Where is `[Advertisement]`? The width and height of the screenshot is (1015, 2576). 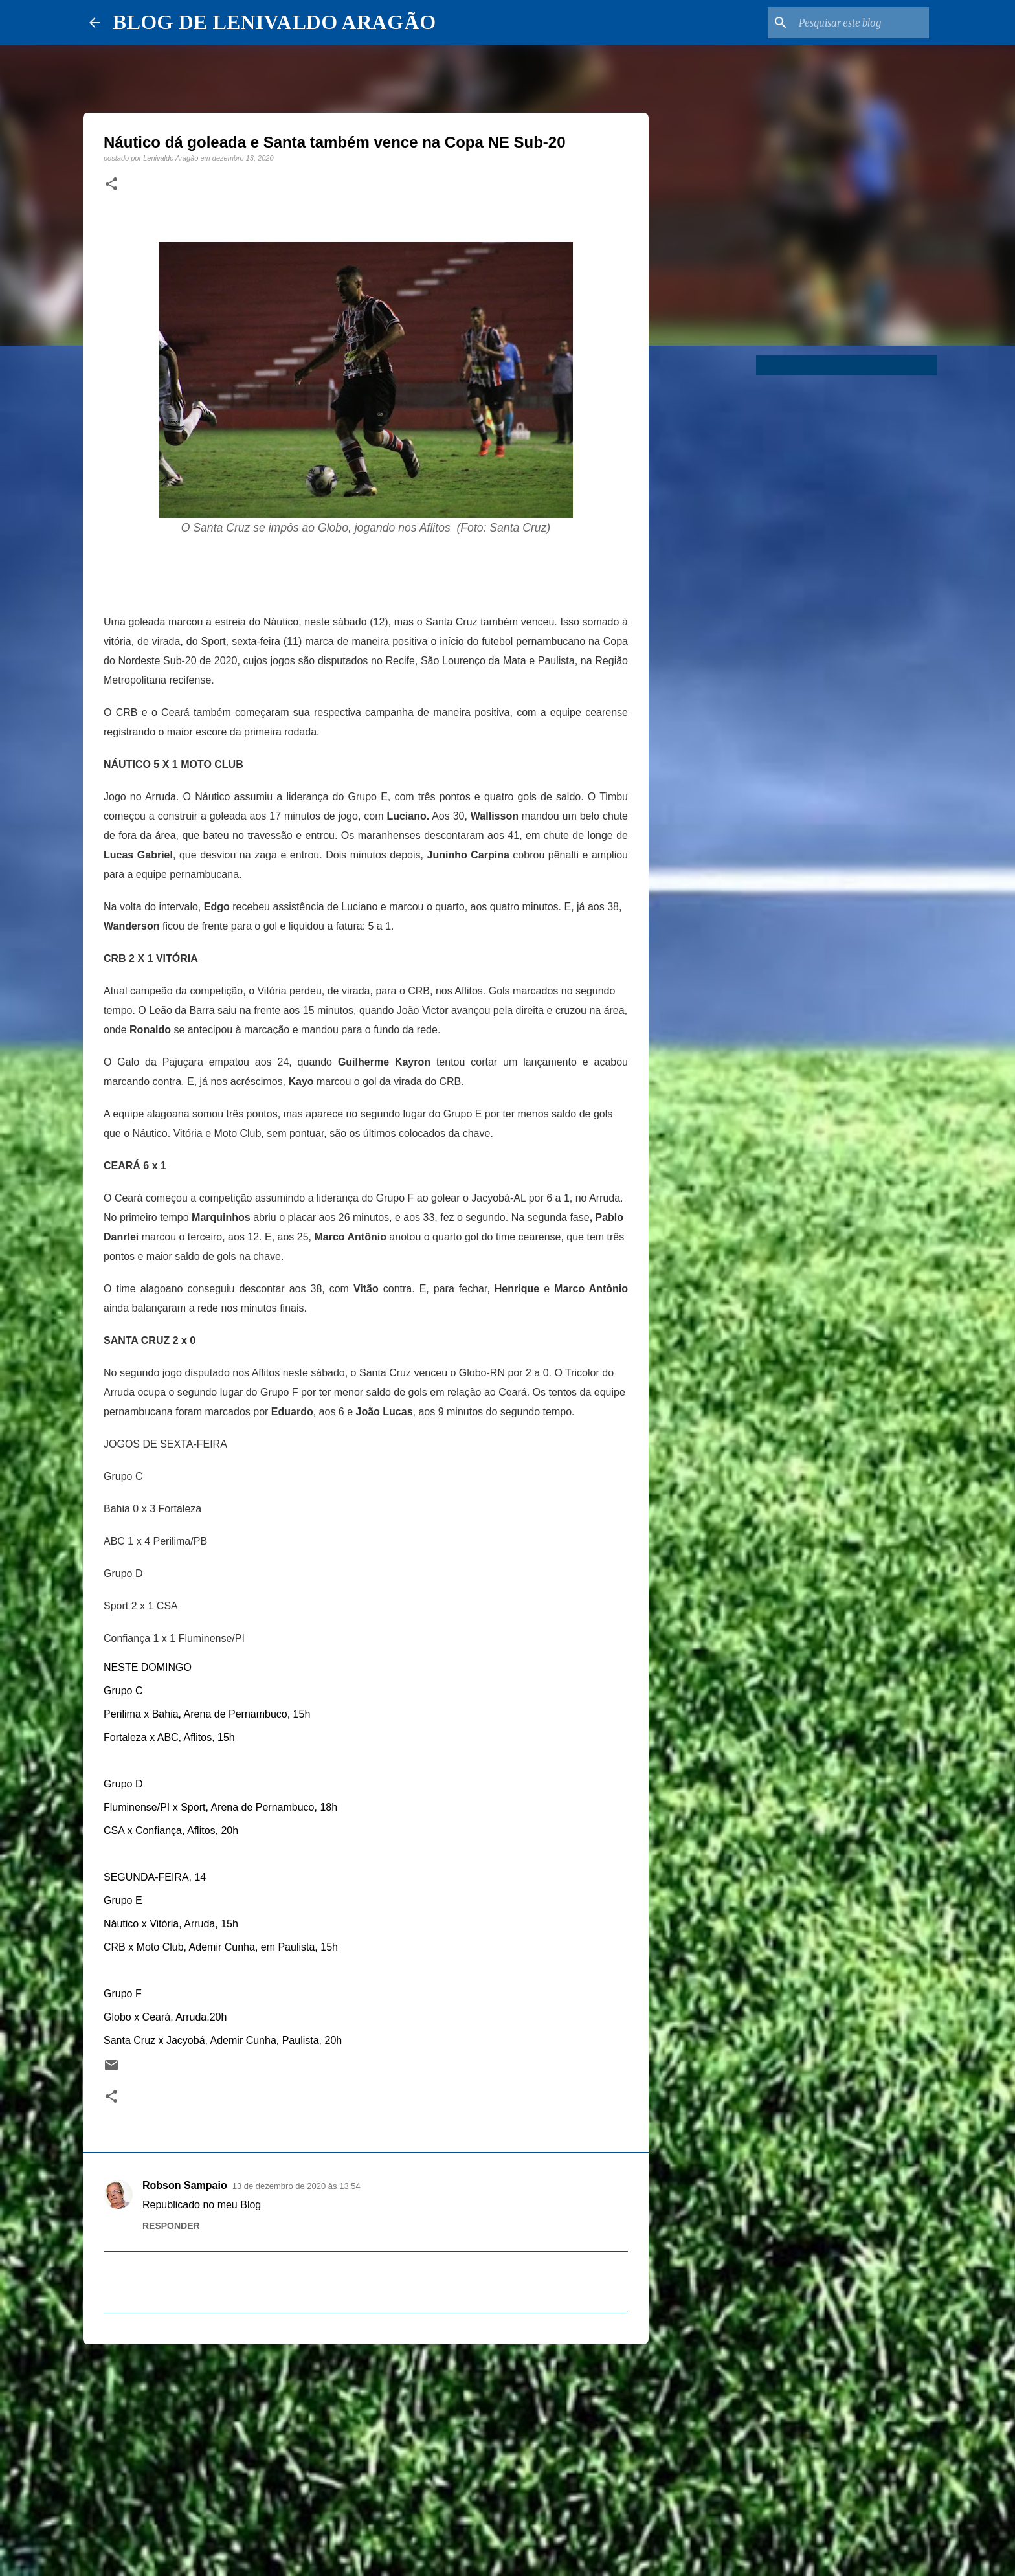
[Advertisement] is located at coordinates (366, 2454).